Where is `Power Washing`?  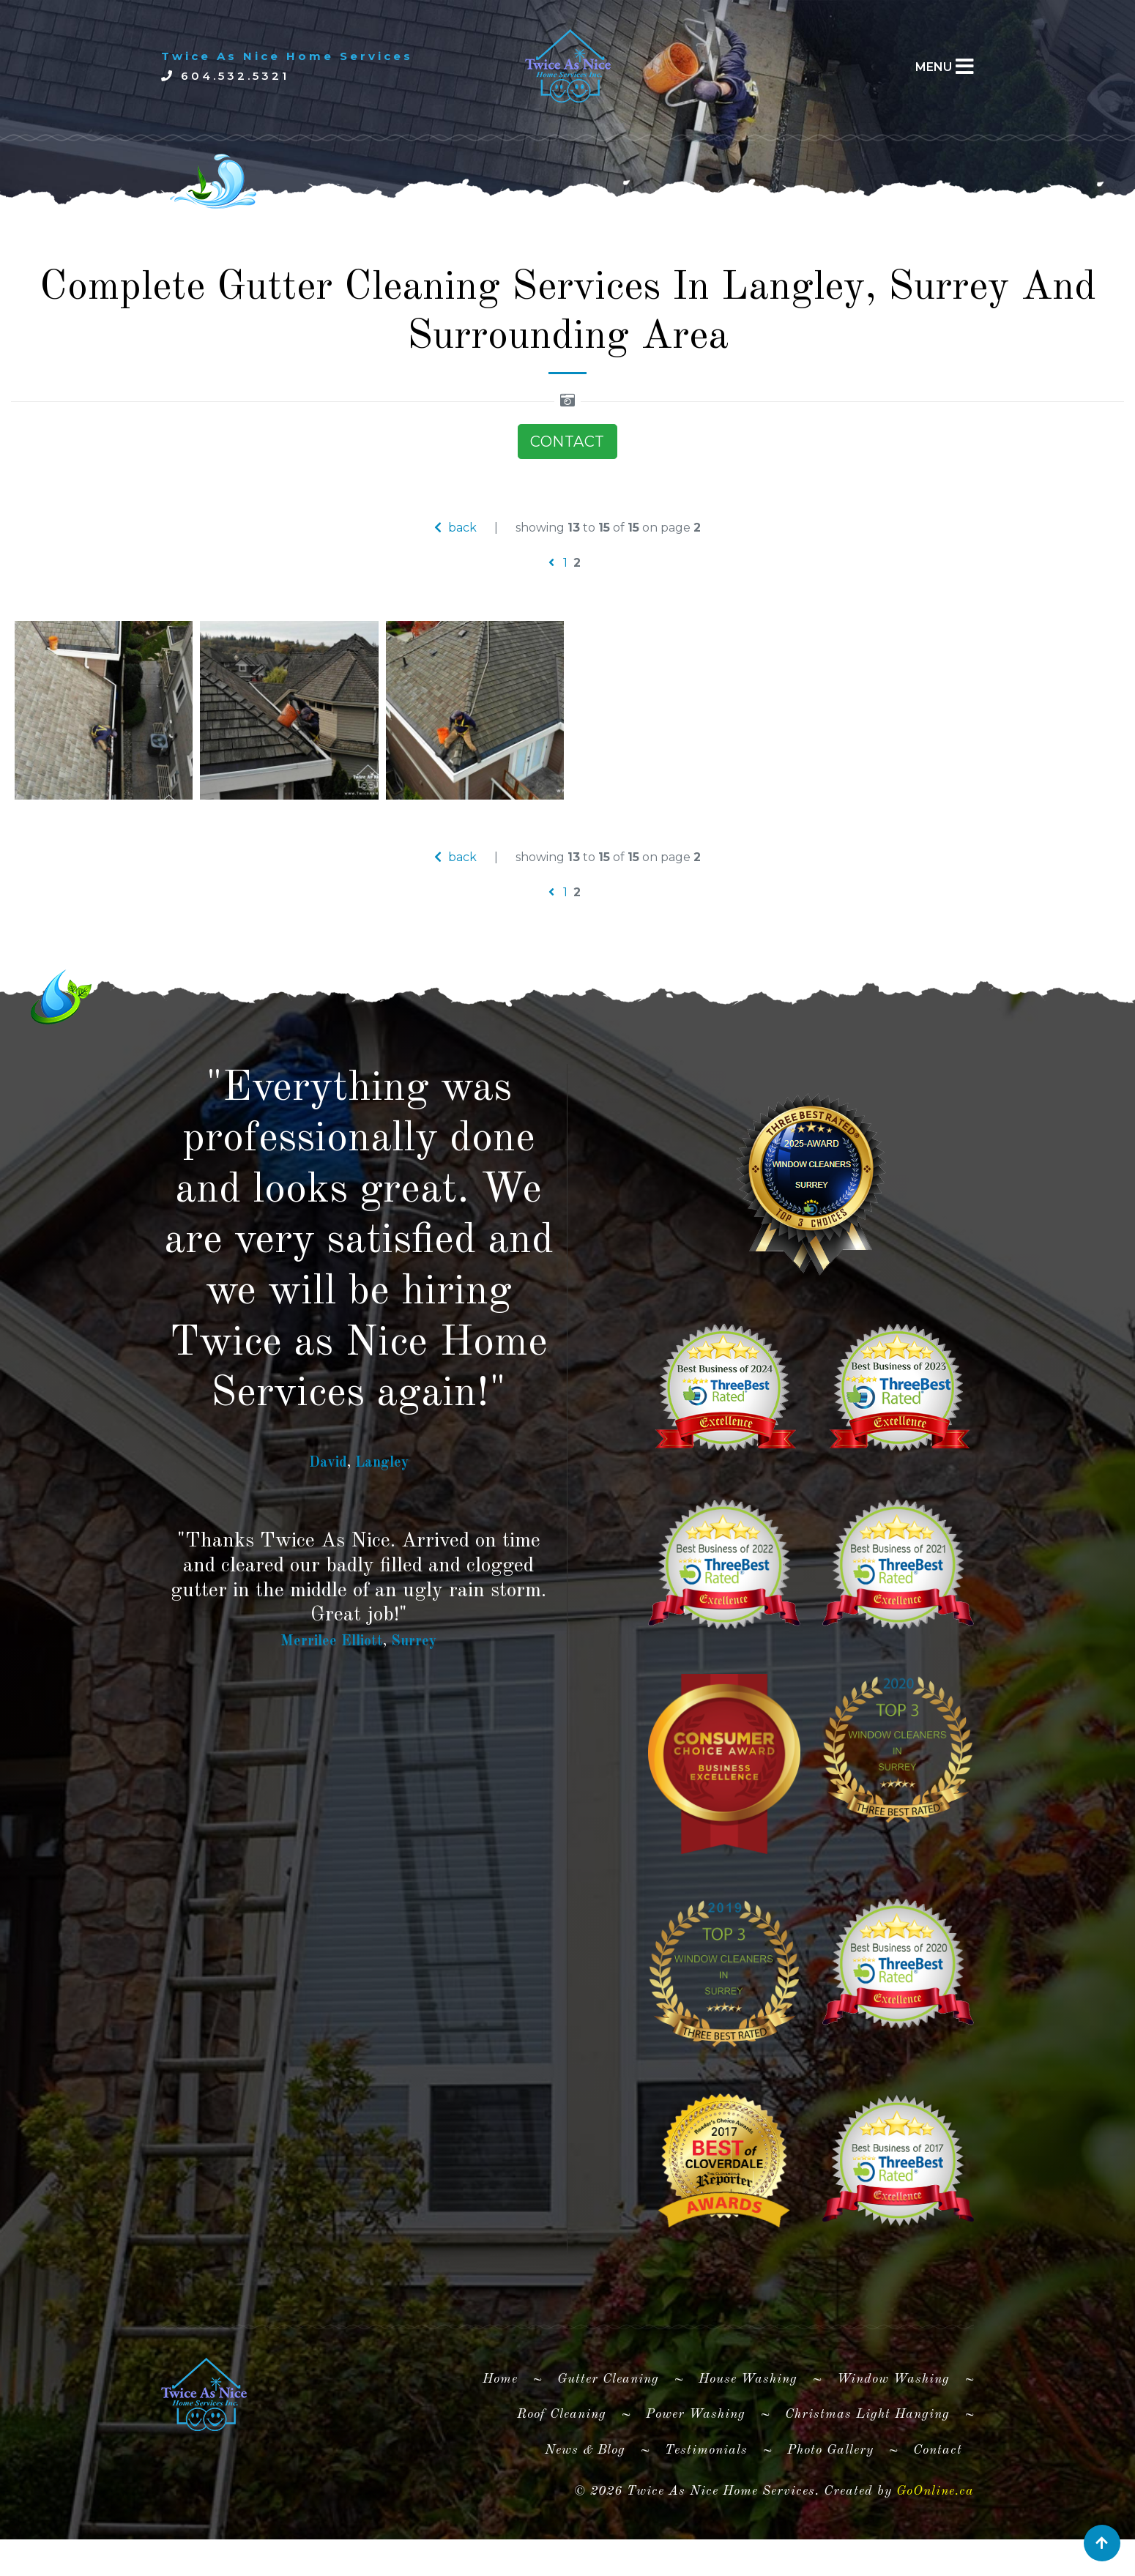
Power Washing is located at coordinates (695, 2461).